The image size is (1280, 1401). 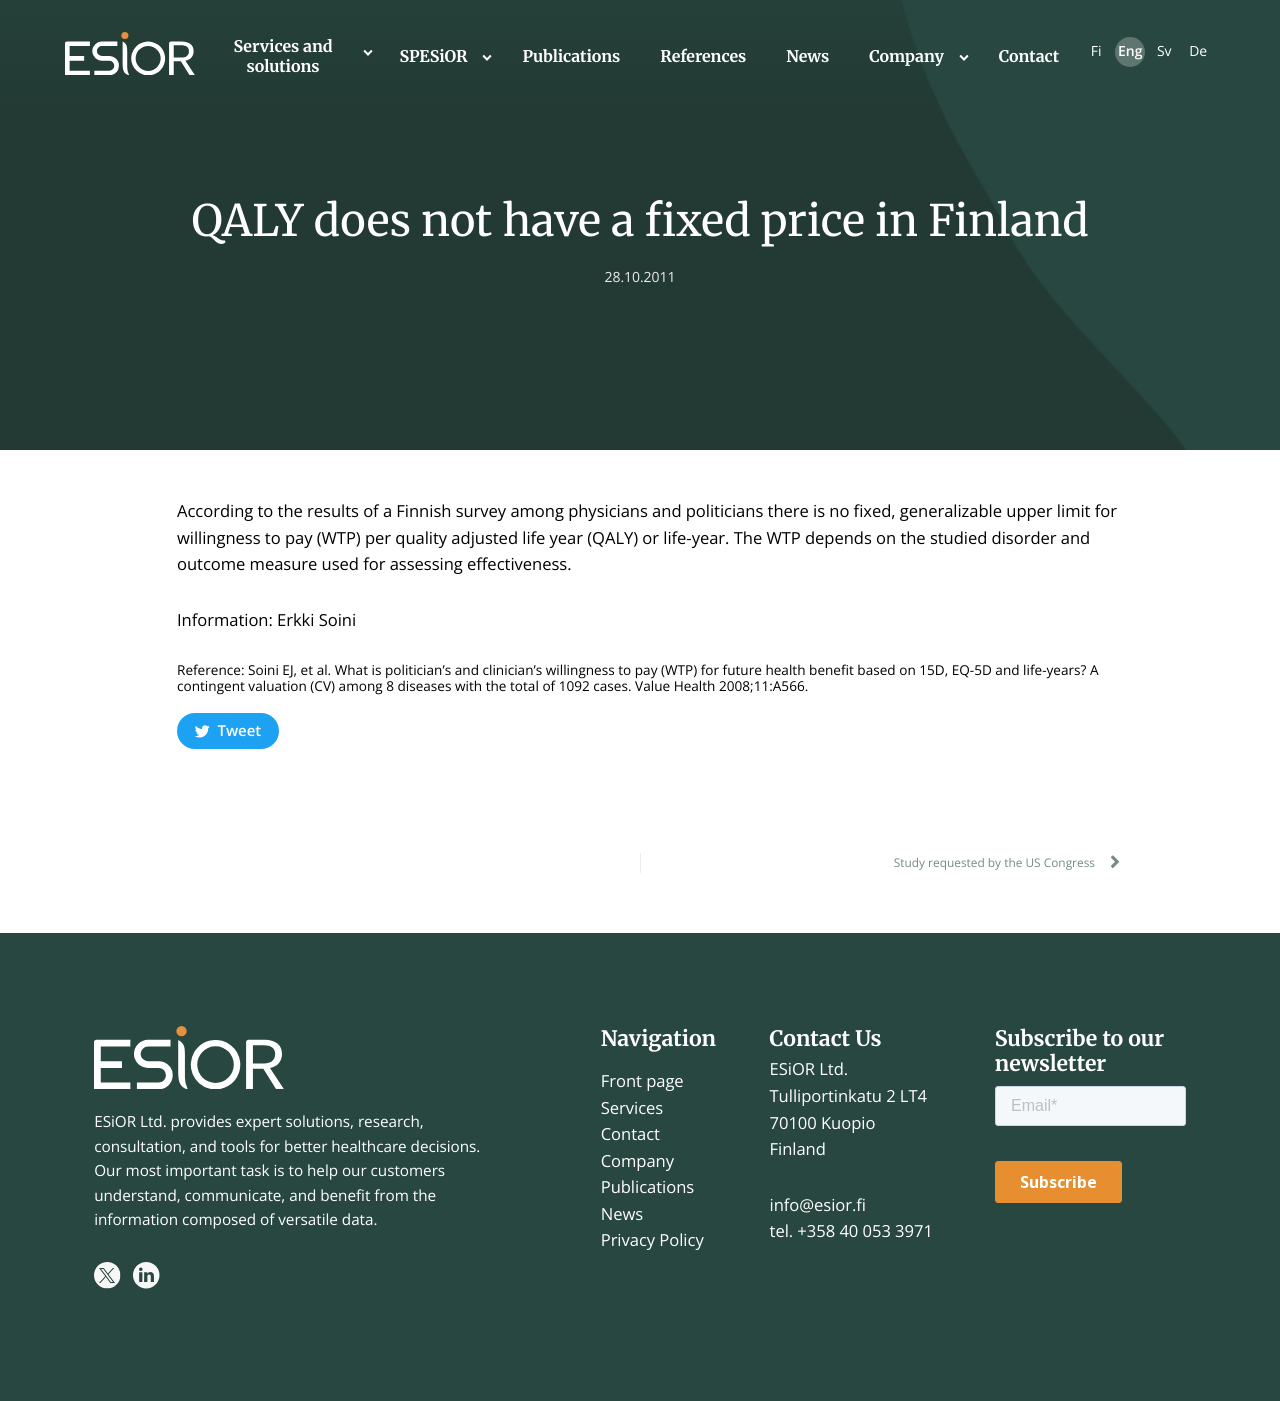 What do you see at coordinates (1029, 57) in the screenshot?
I see `Contact` at bounding box center [1029, 57].